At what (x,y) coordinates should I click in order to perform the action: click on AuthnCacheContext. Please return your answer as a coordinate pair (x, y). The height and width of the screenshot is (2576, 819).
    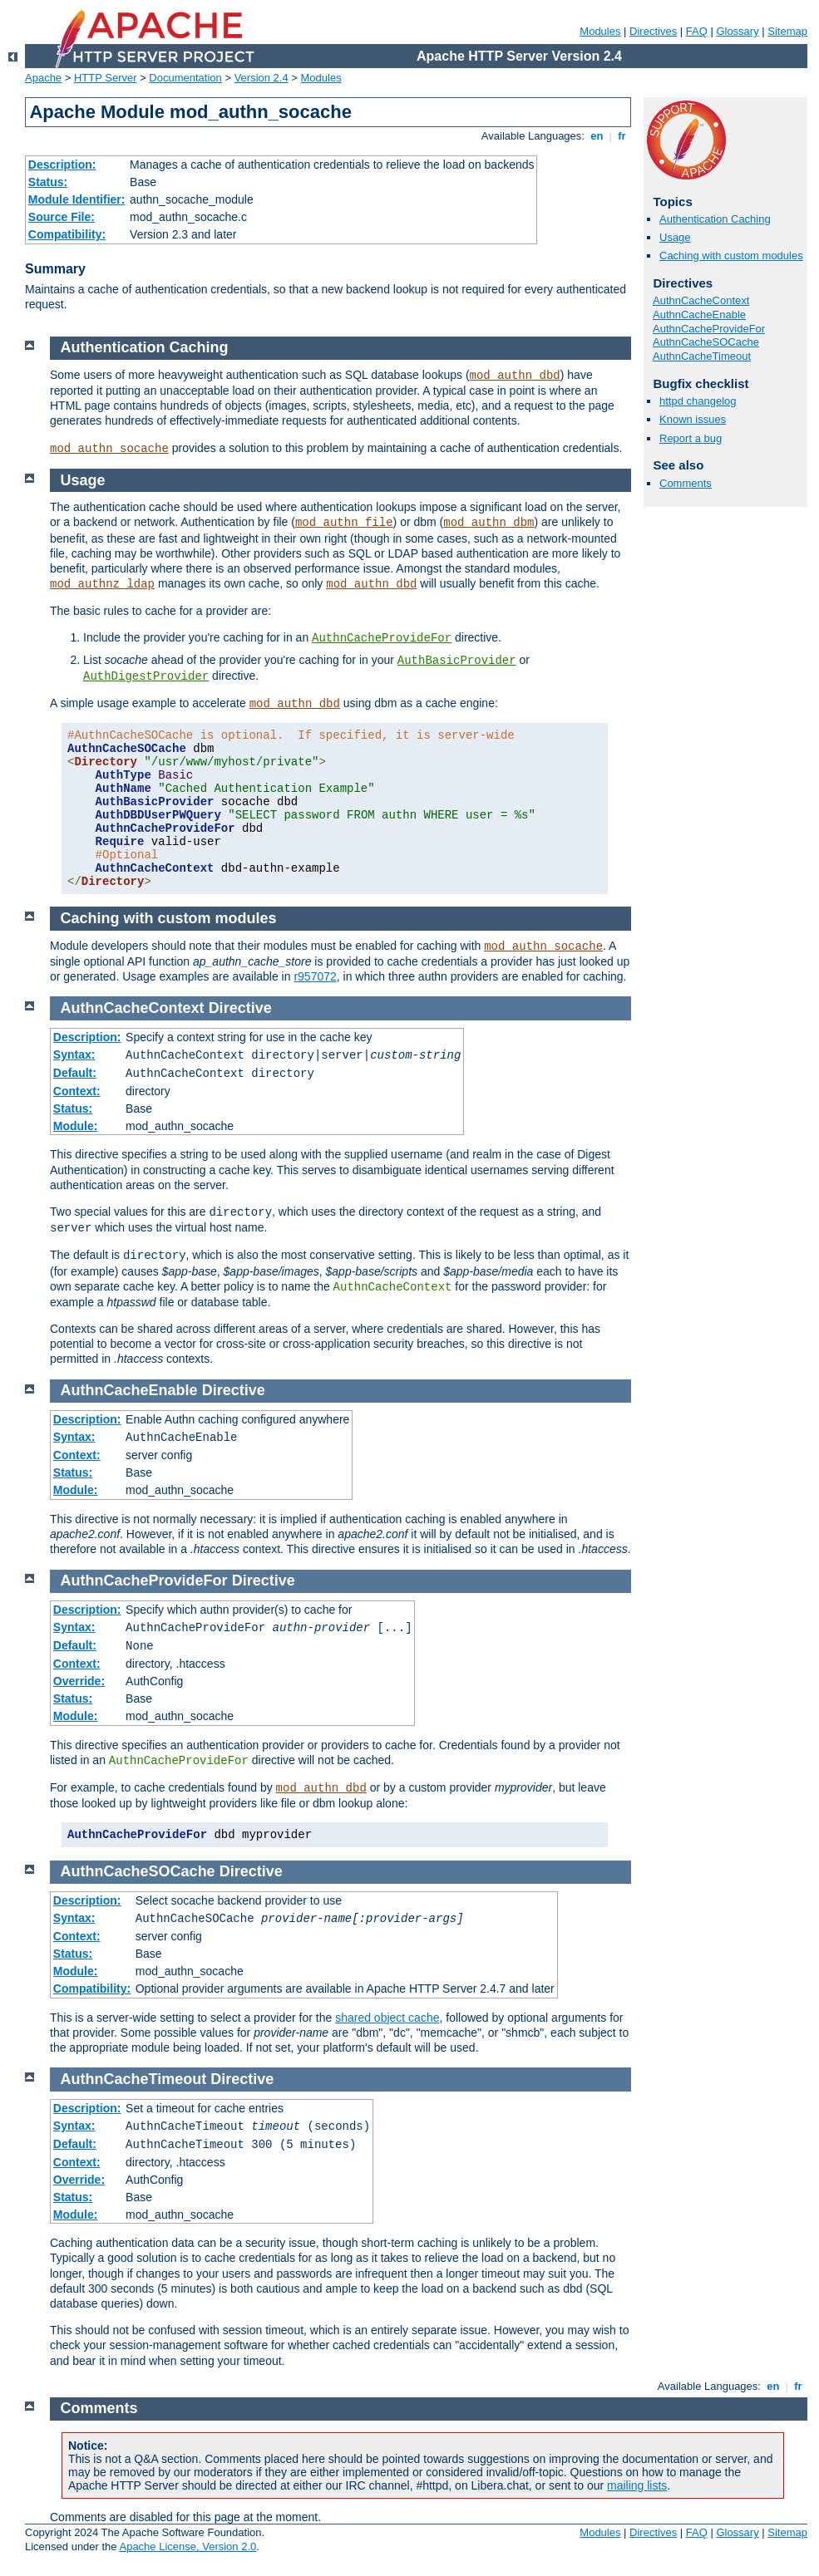
    Looking at the image, I should click on (701, 300).